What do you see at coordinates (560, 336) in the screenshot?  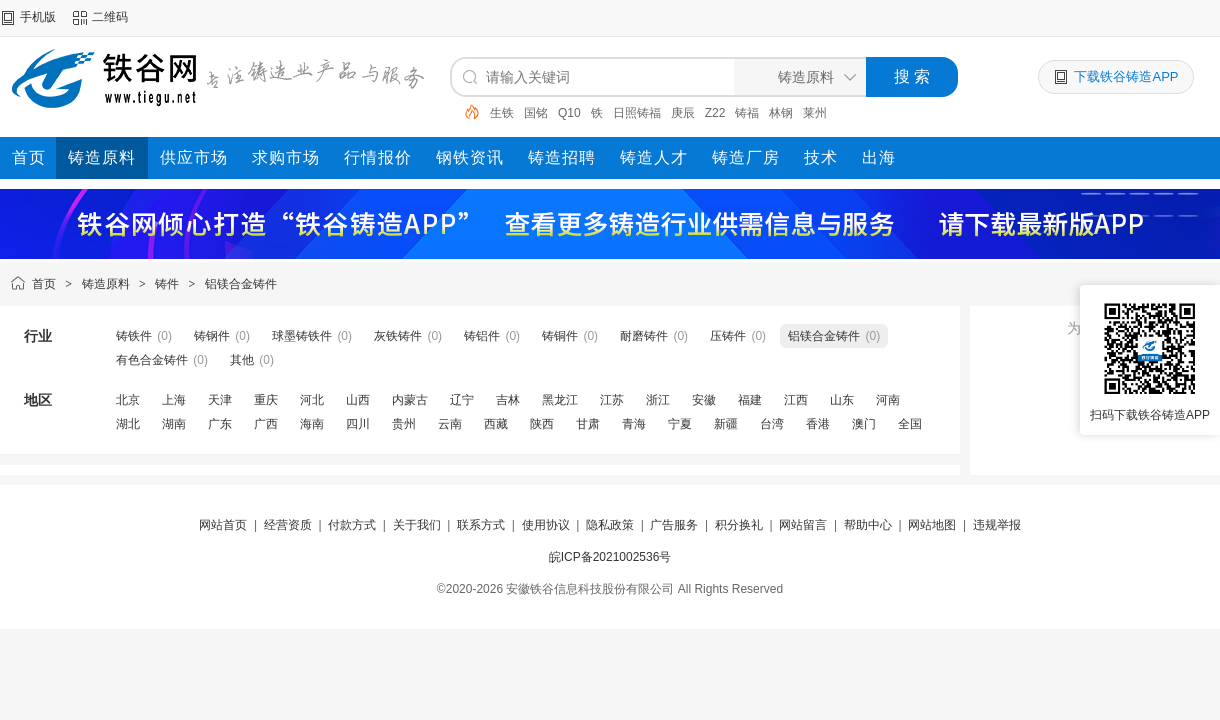 I see `铸铜件` at bounding box center [560, 336].